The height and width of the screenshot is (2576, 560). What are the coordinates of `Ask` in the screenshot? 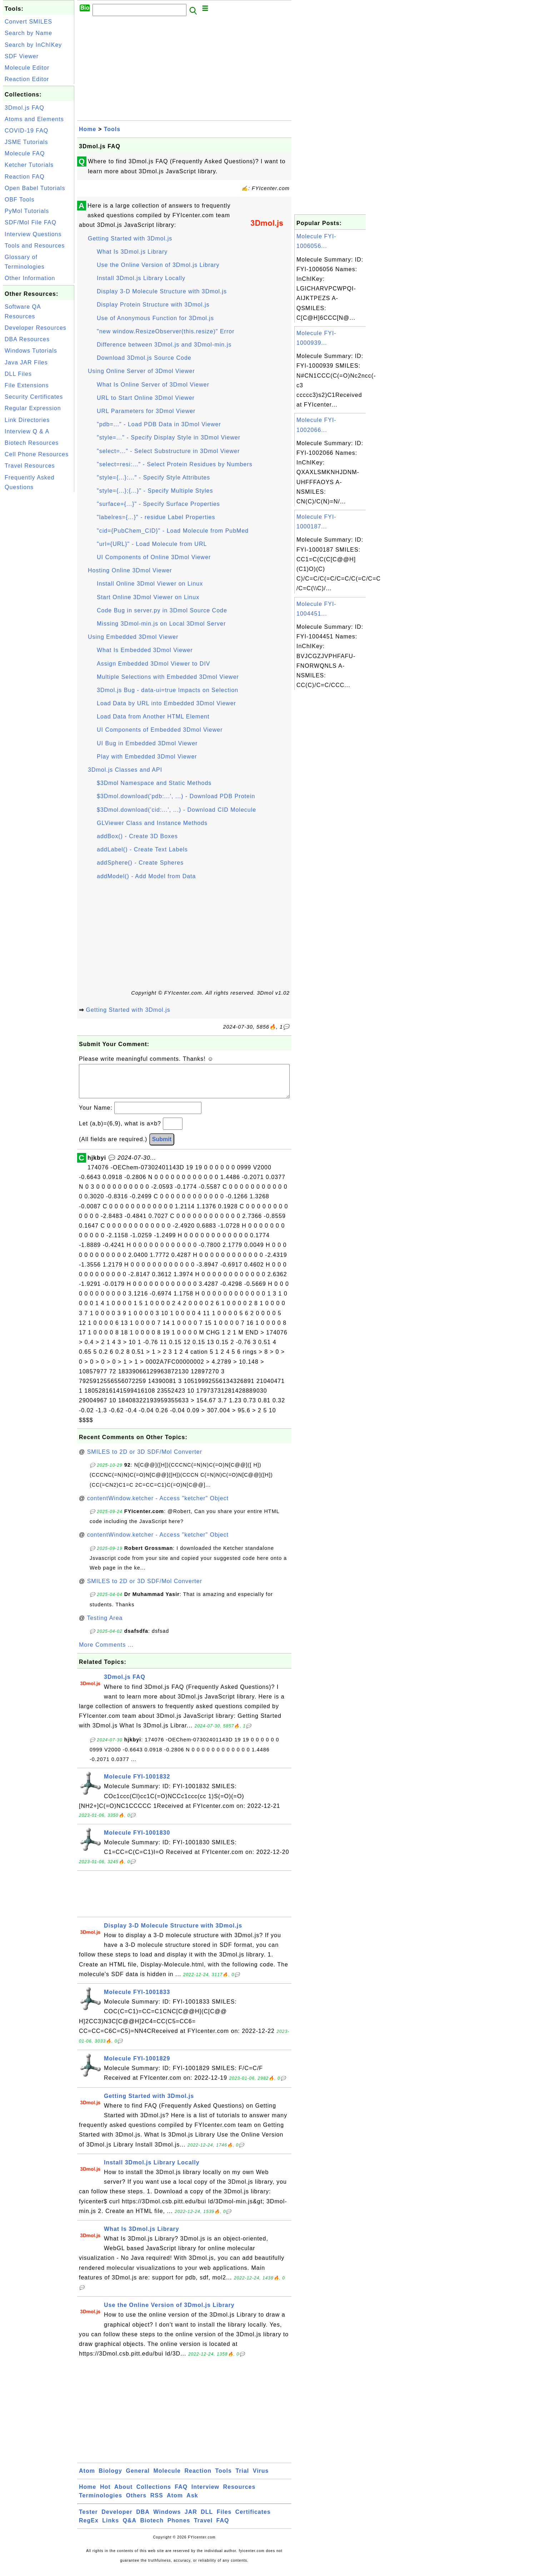 It's located at (192, 2503).